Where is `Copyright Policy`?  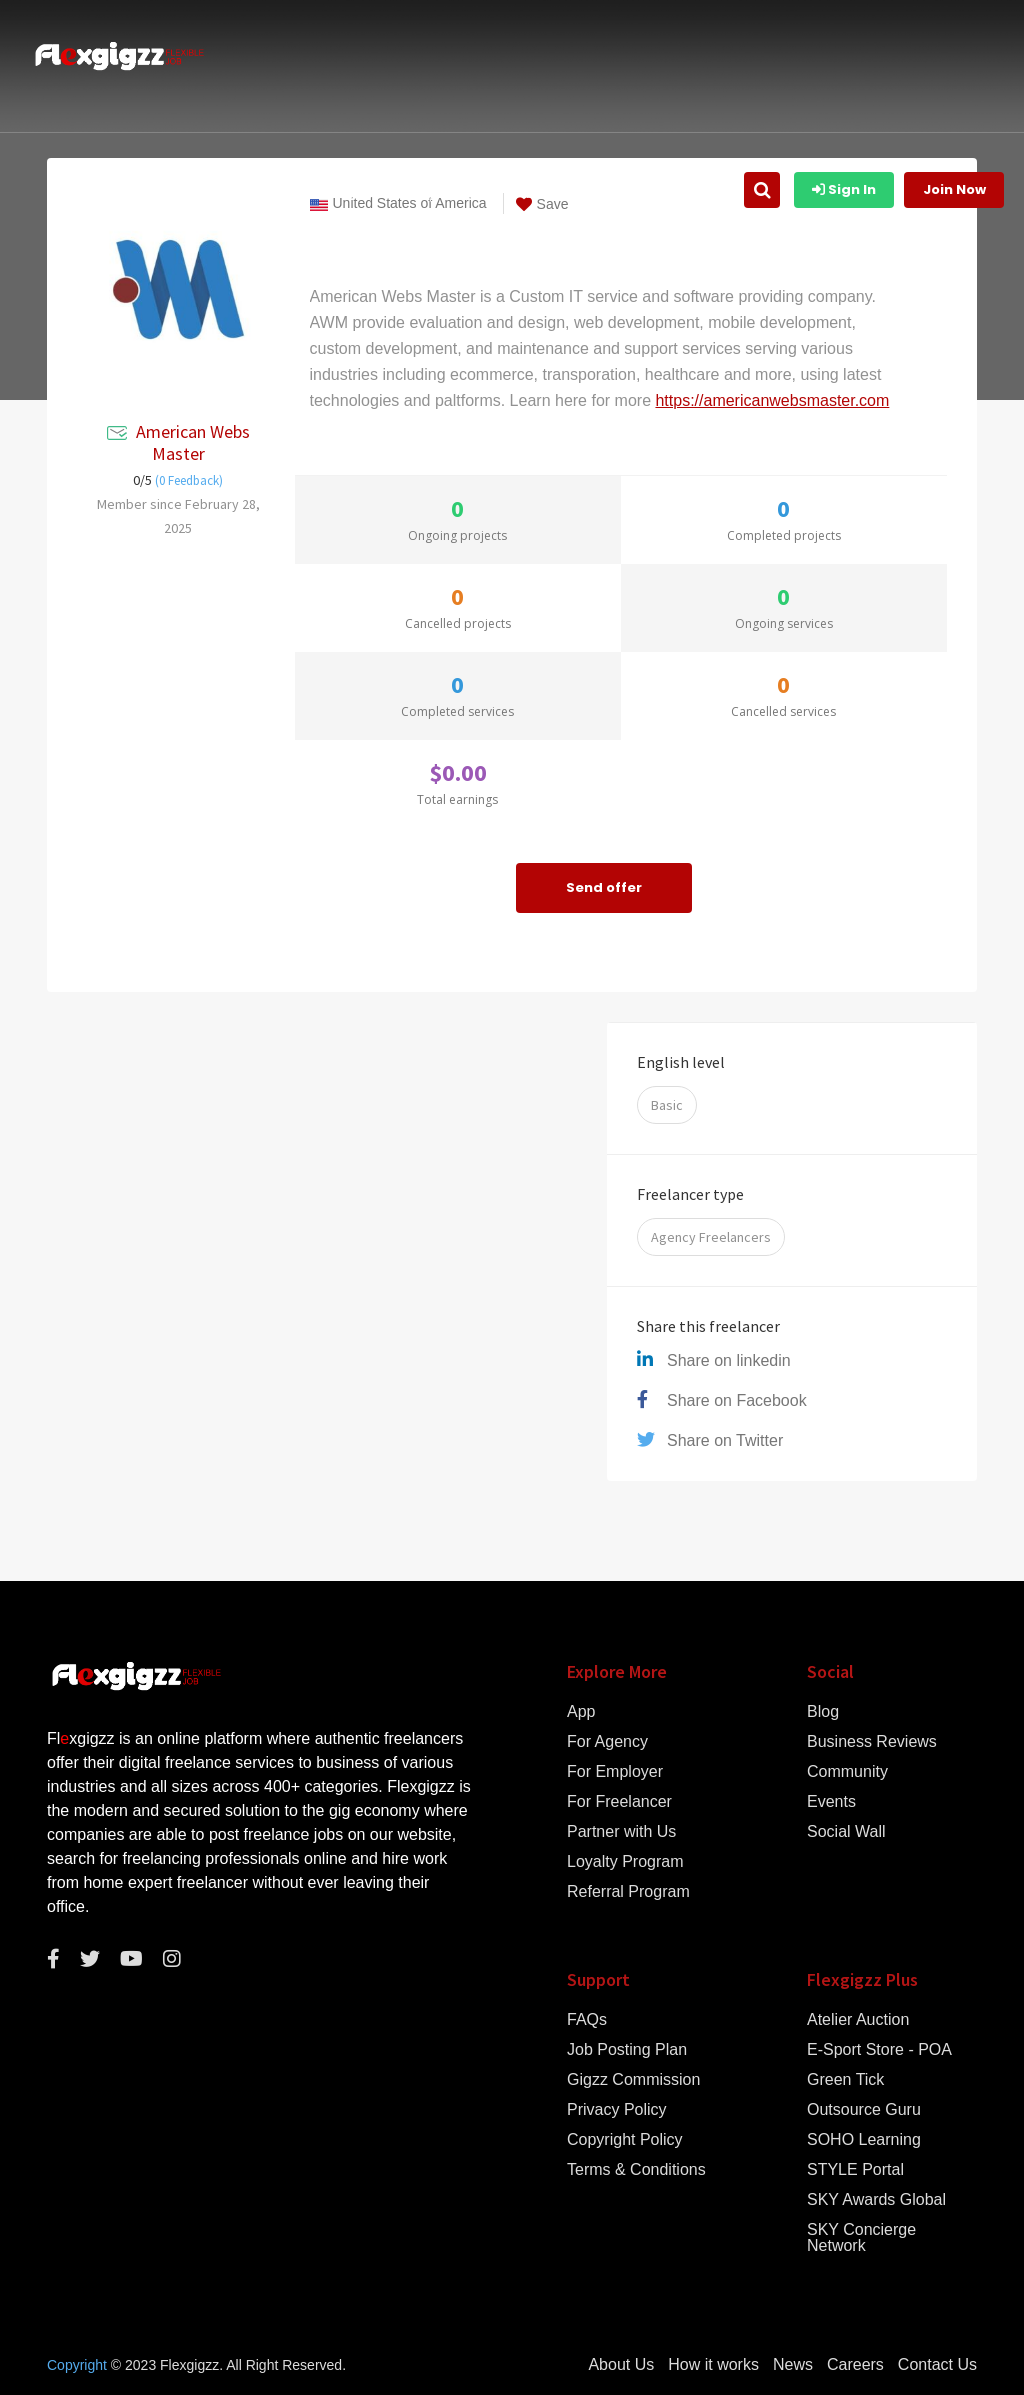
Copyright Policy is located at coordinates (625, 2140).